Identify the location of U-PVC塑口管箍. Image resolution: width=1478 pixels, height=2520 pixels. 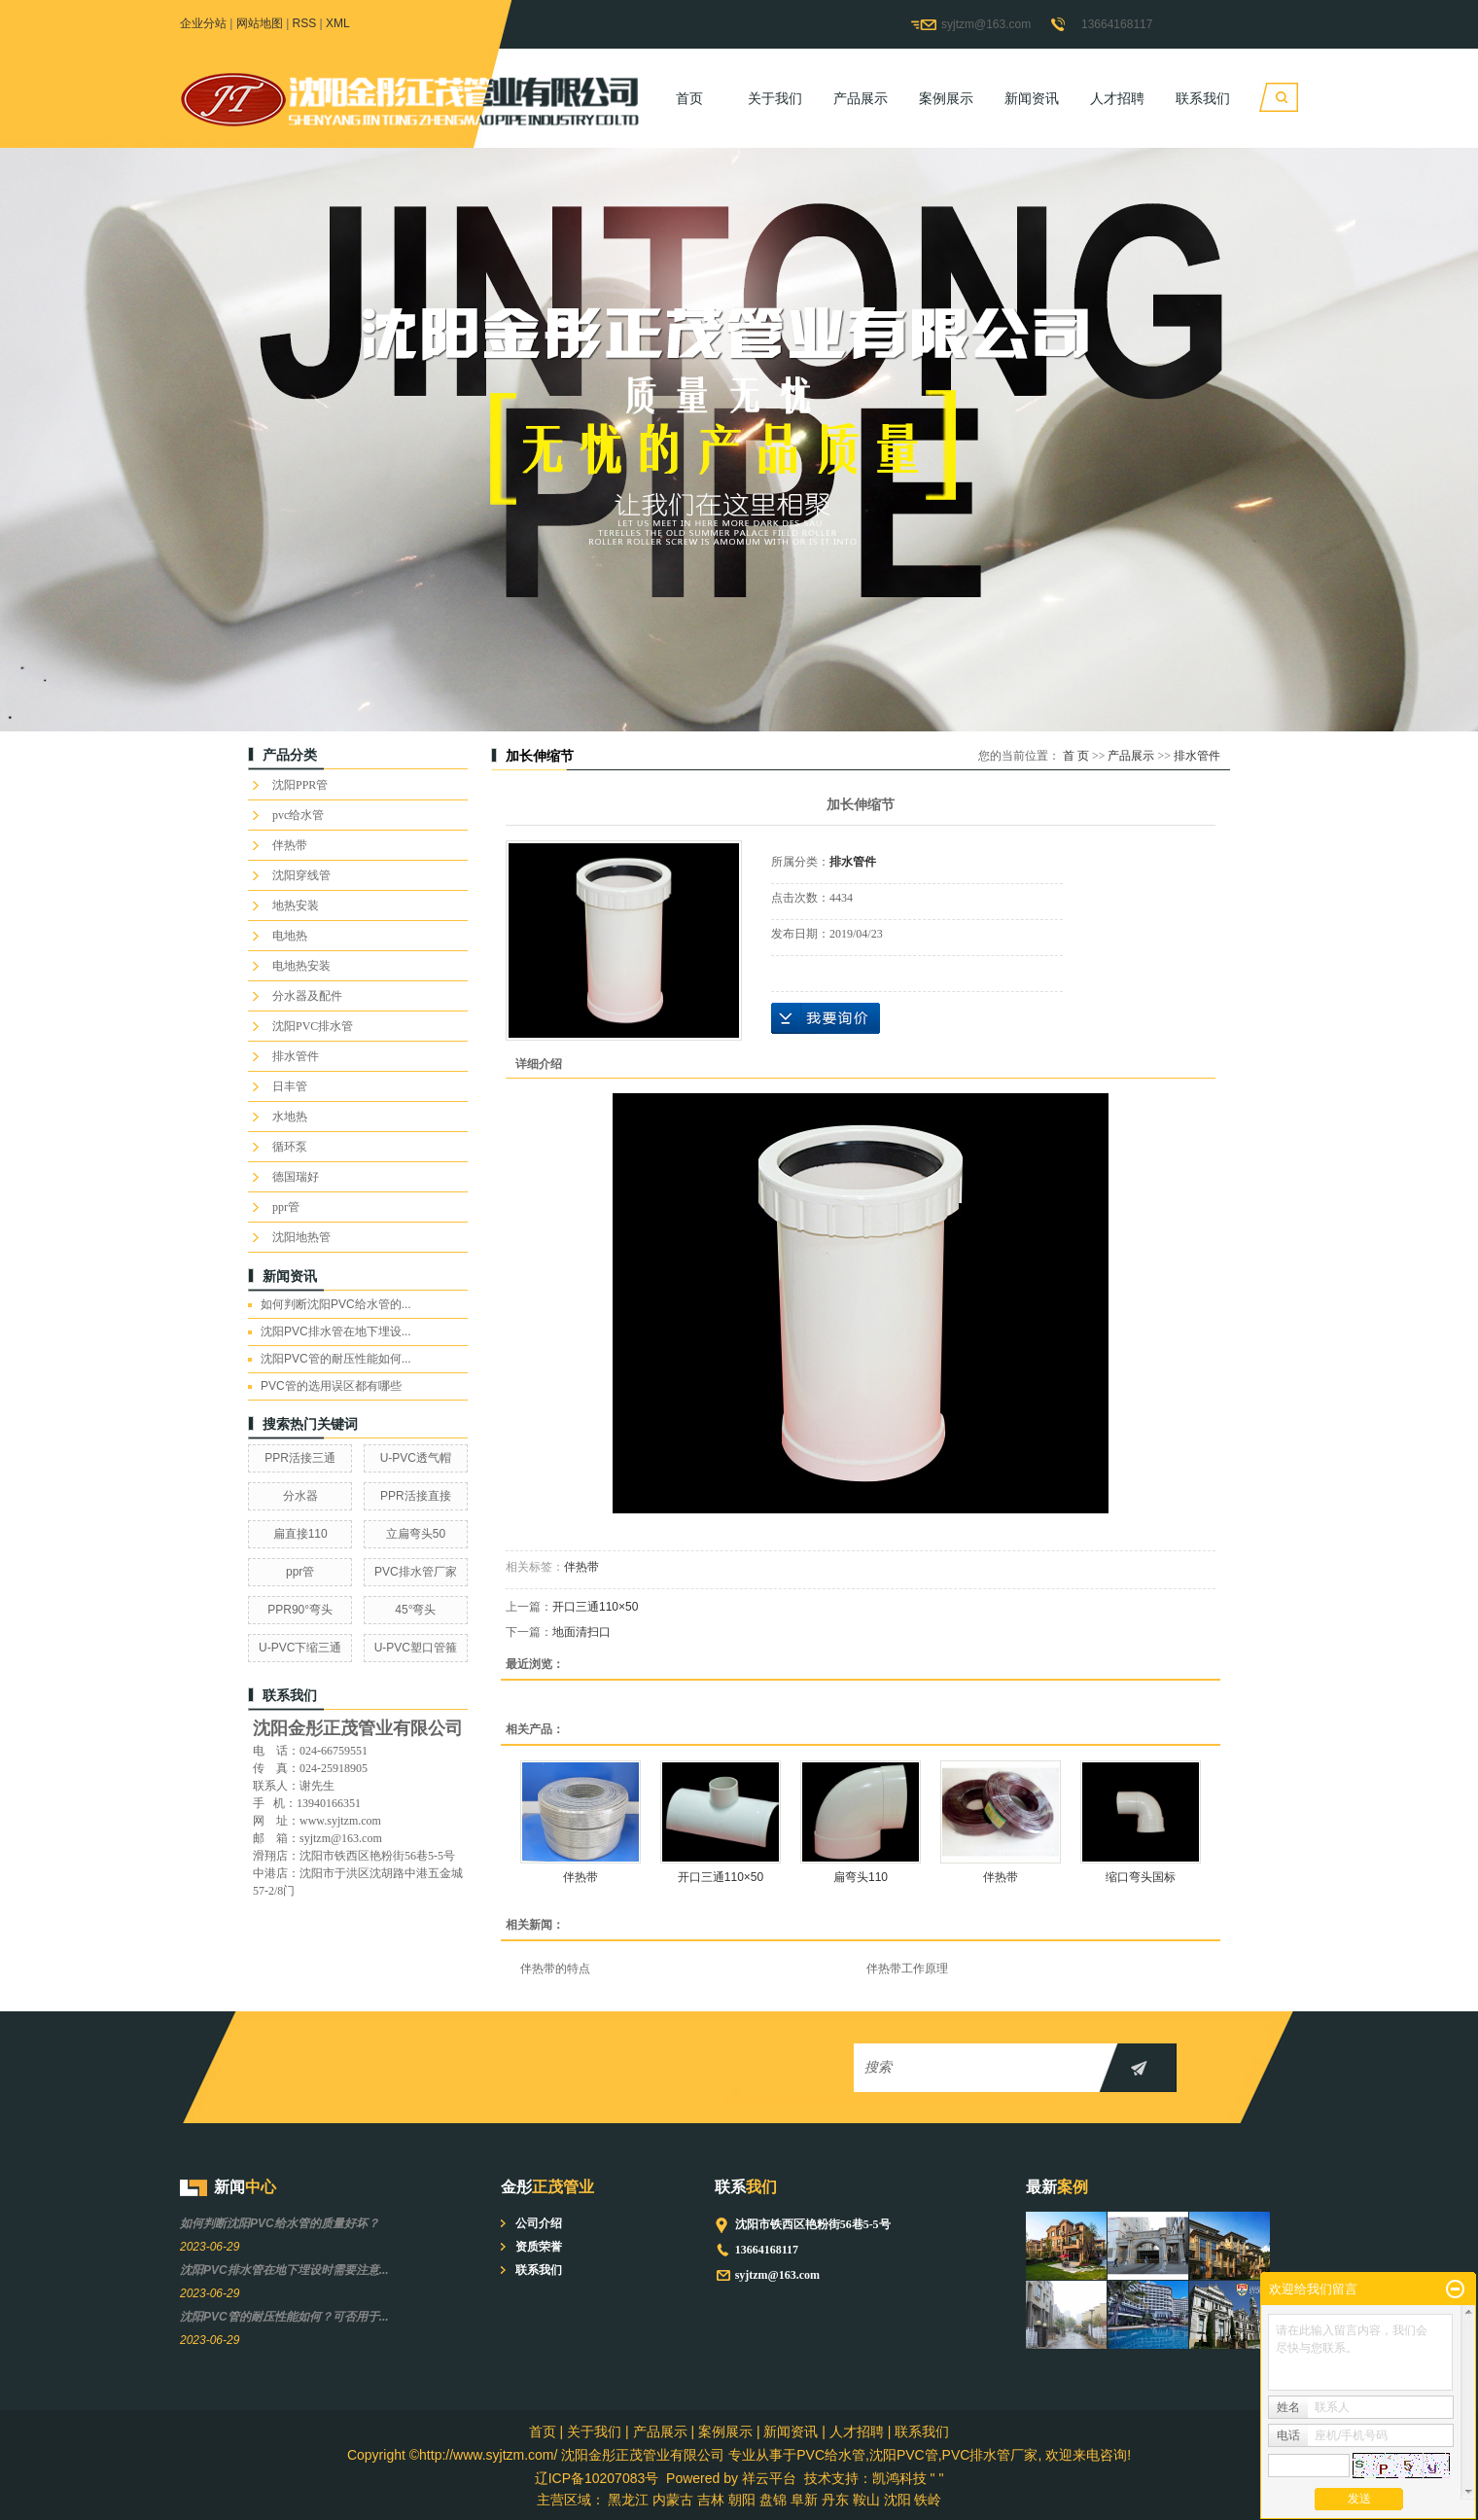
(415, 1647).